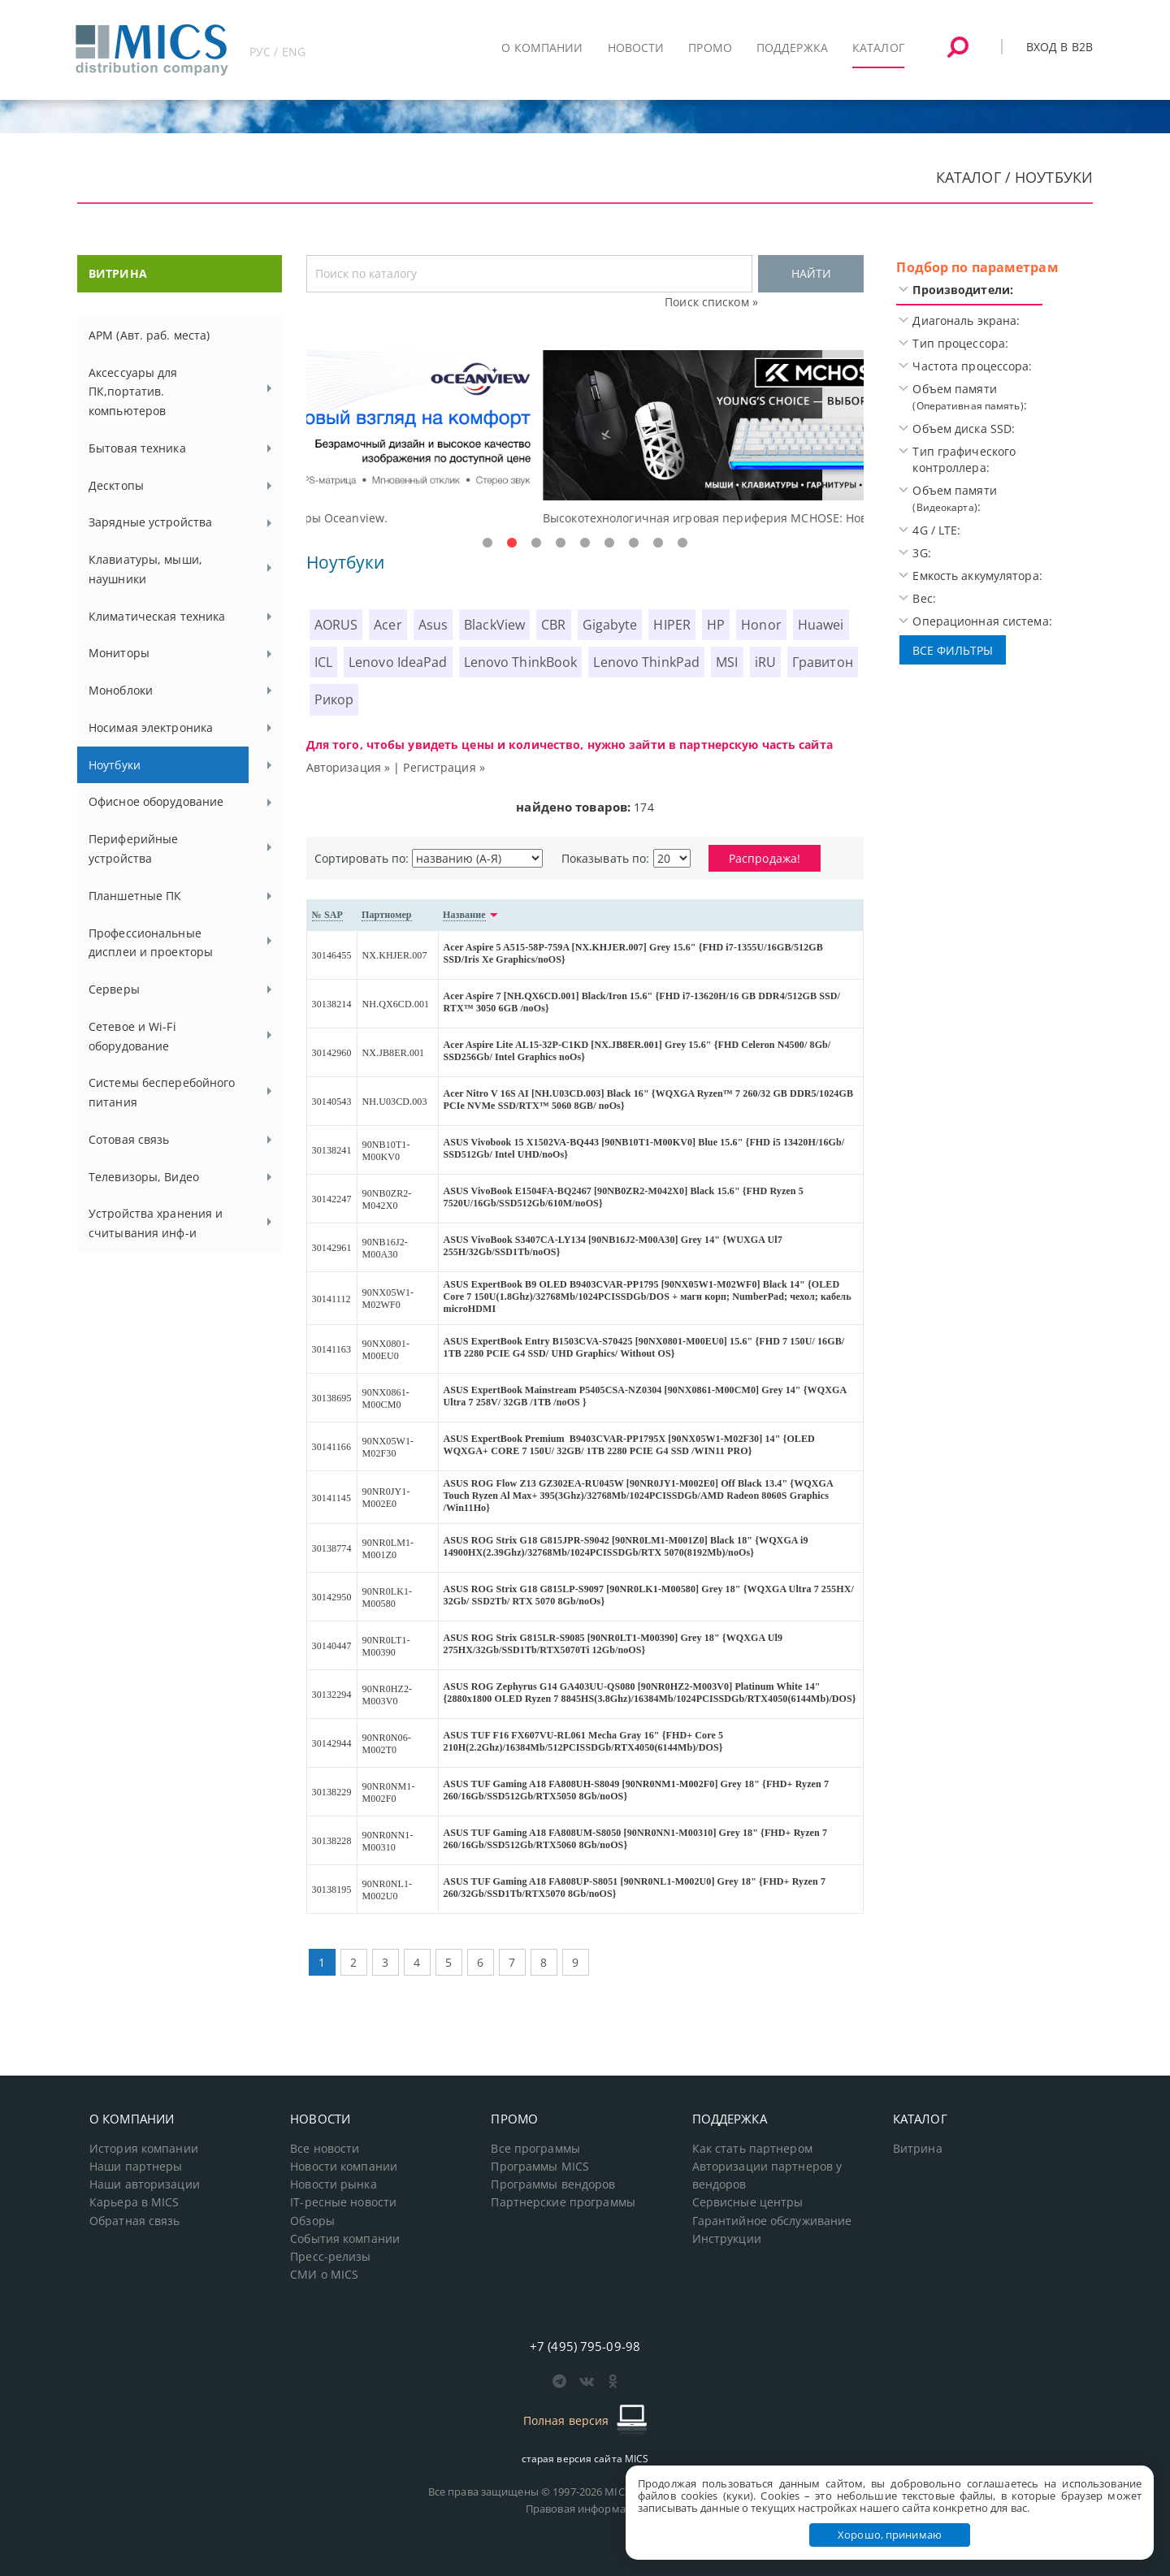 Image resolution: width=1170 pixels, height=2576 pixels. What do you see at coordinates (387, 625) in the screenshot?
I see `Acer` at bounding box center [387, 625].